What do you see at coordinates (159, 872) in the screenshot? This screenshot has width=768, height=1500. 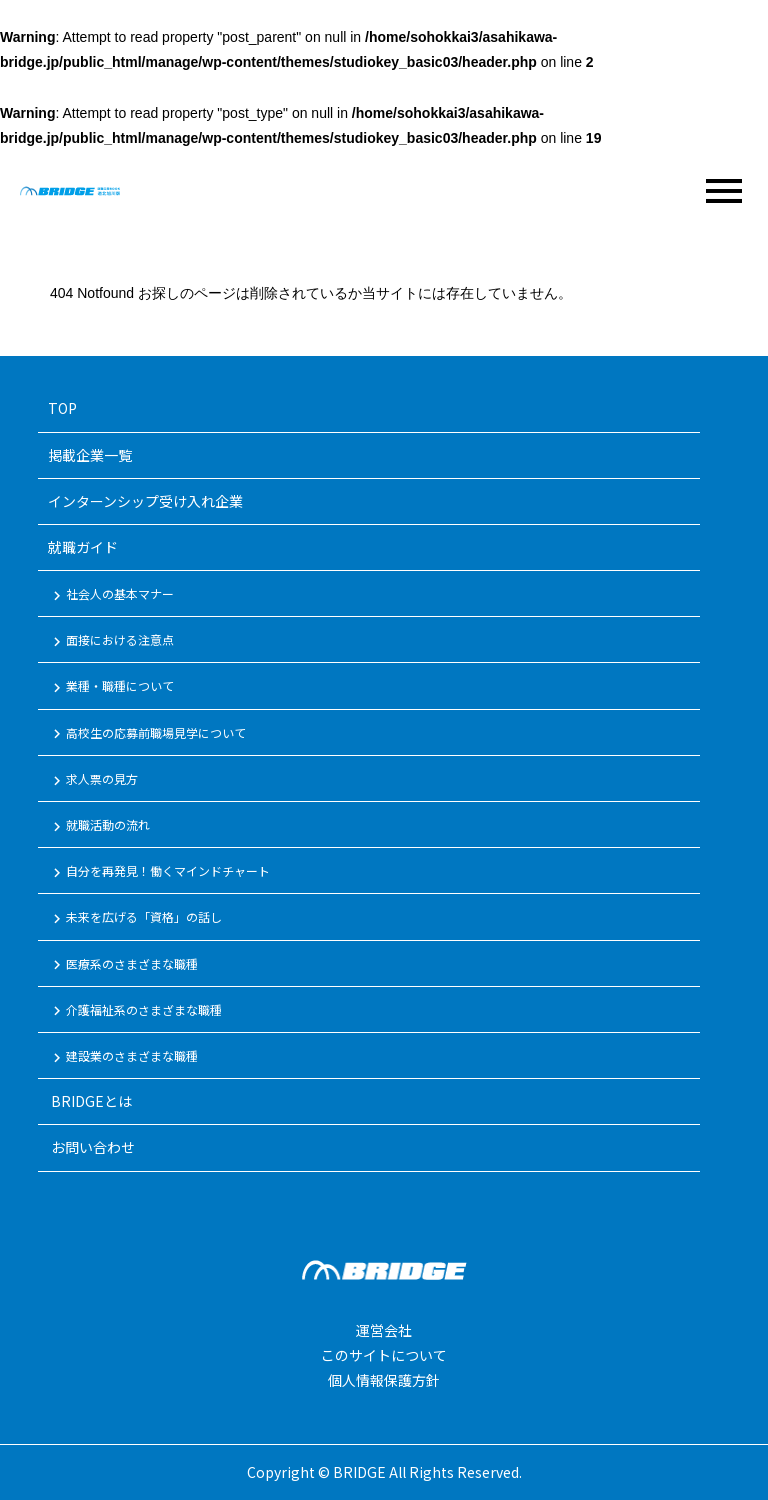 I see `自分を再発見！働くマインドチャート` at bounding box center [159, 872].